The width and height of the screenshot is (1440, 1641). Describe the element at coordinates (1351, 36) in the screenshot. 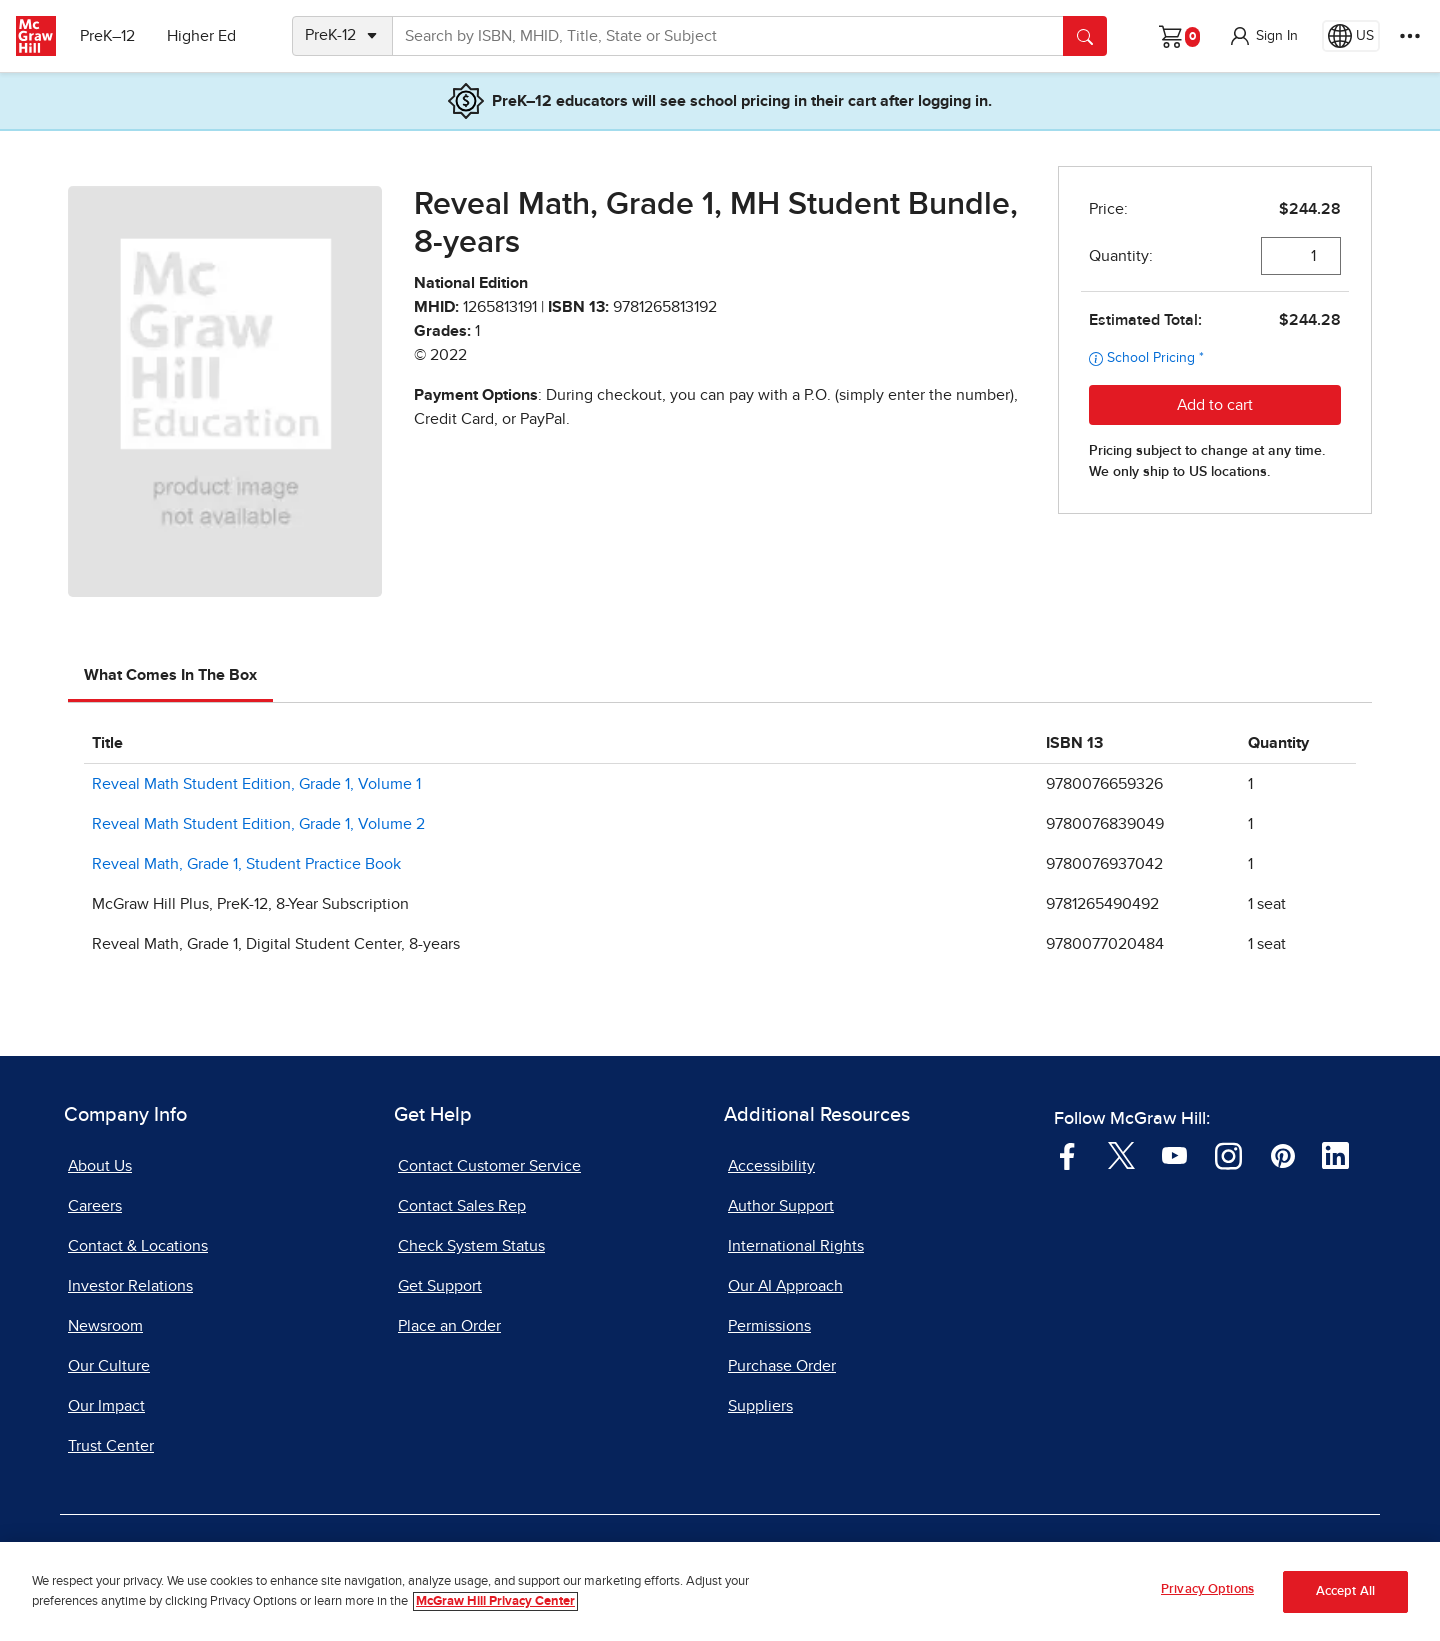

I see `[Region selected: US]` at that location.